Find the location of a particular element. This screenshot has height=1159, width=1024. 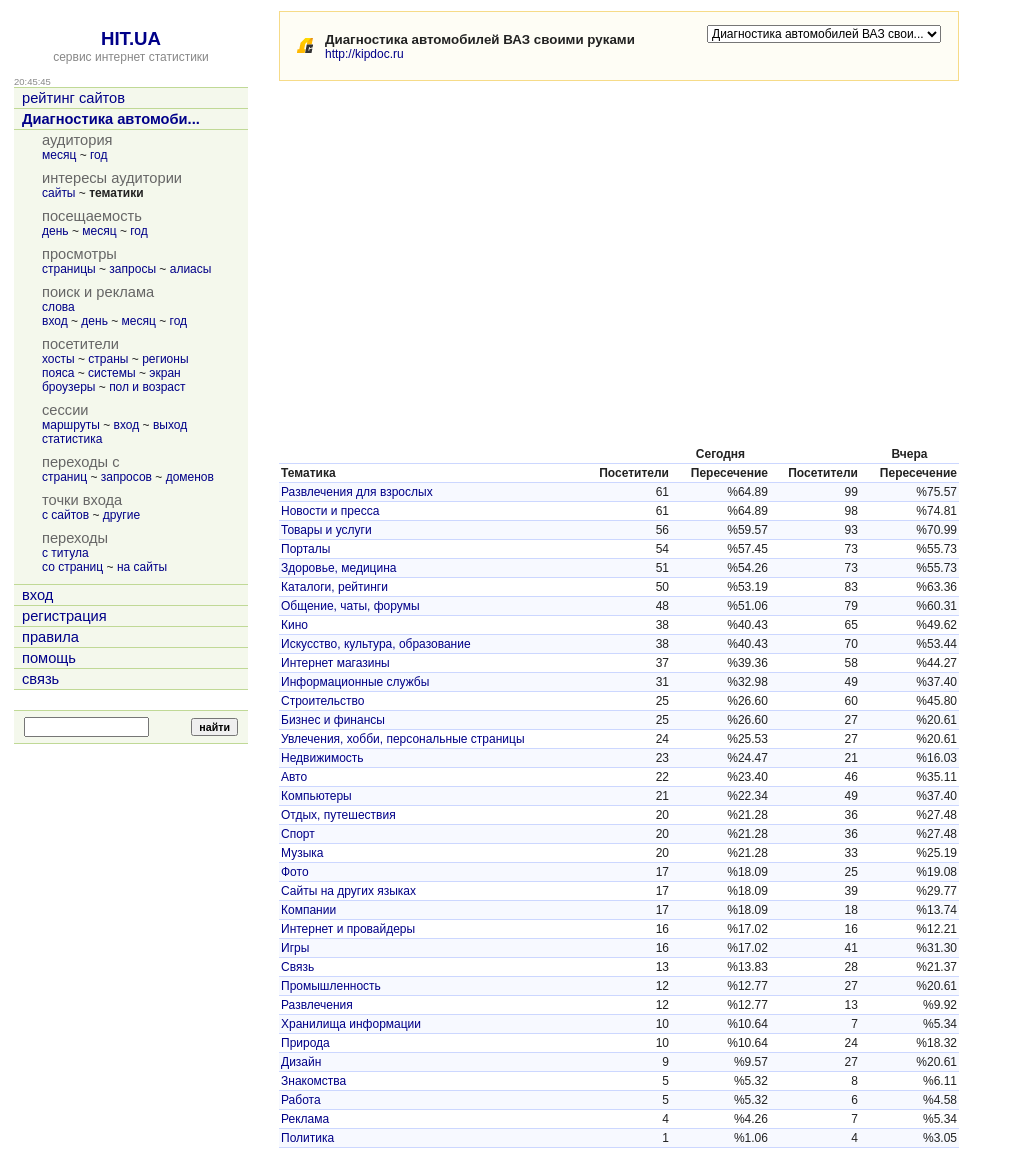

Политика is located at coordinates (307, 1138).